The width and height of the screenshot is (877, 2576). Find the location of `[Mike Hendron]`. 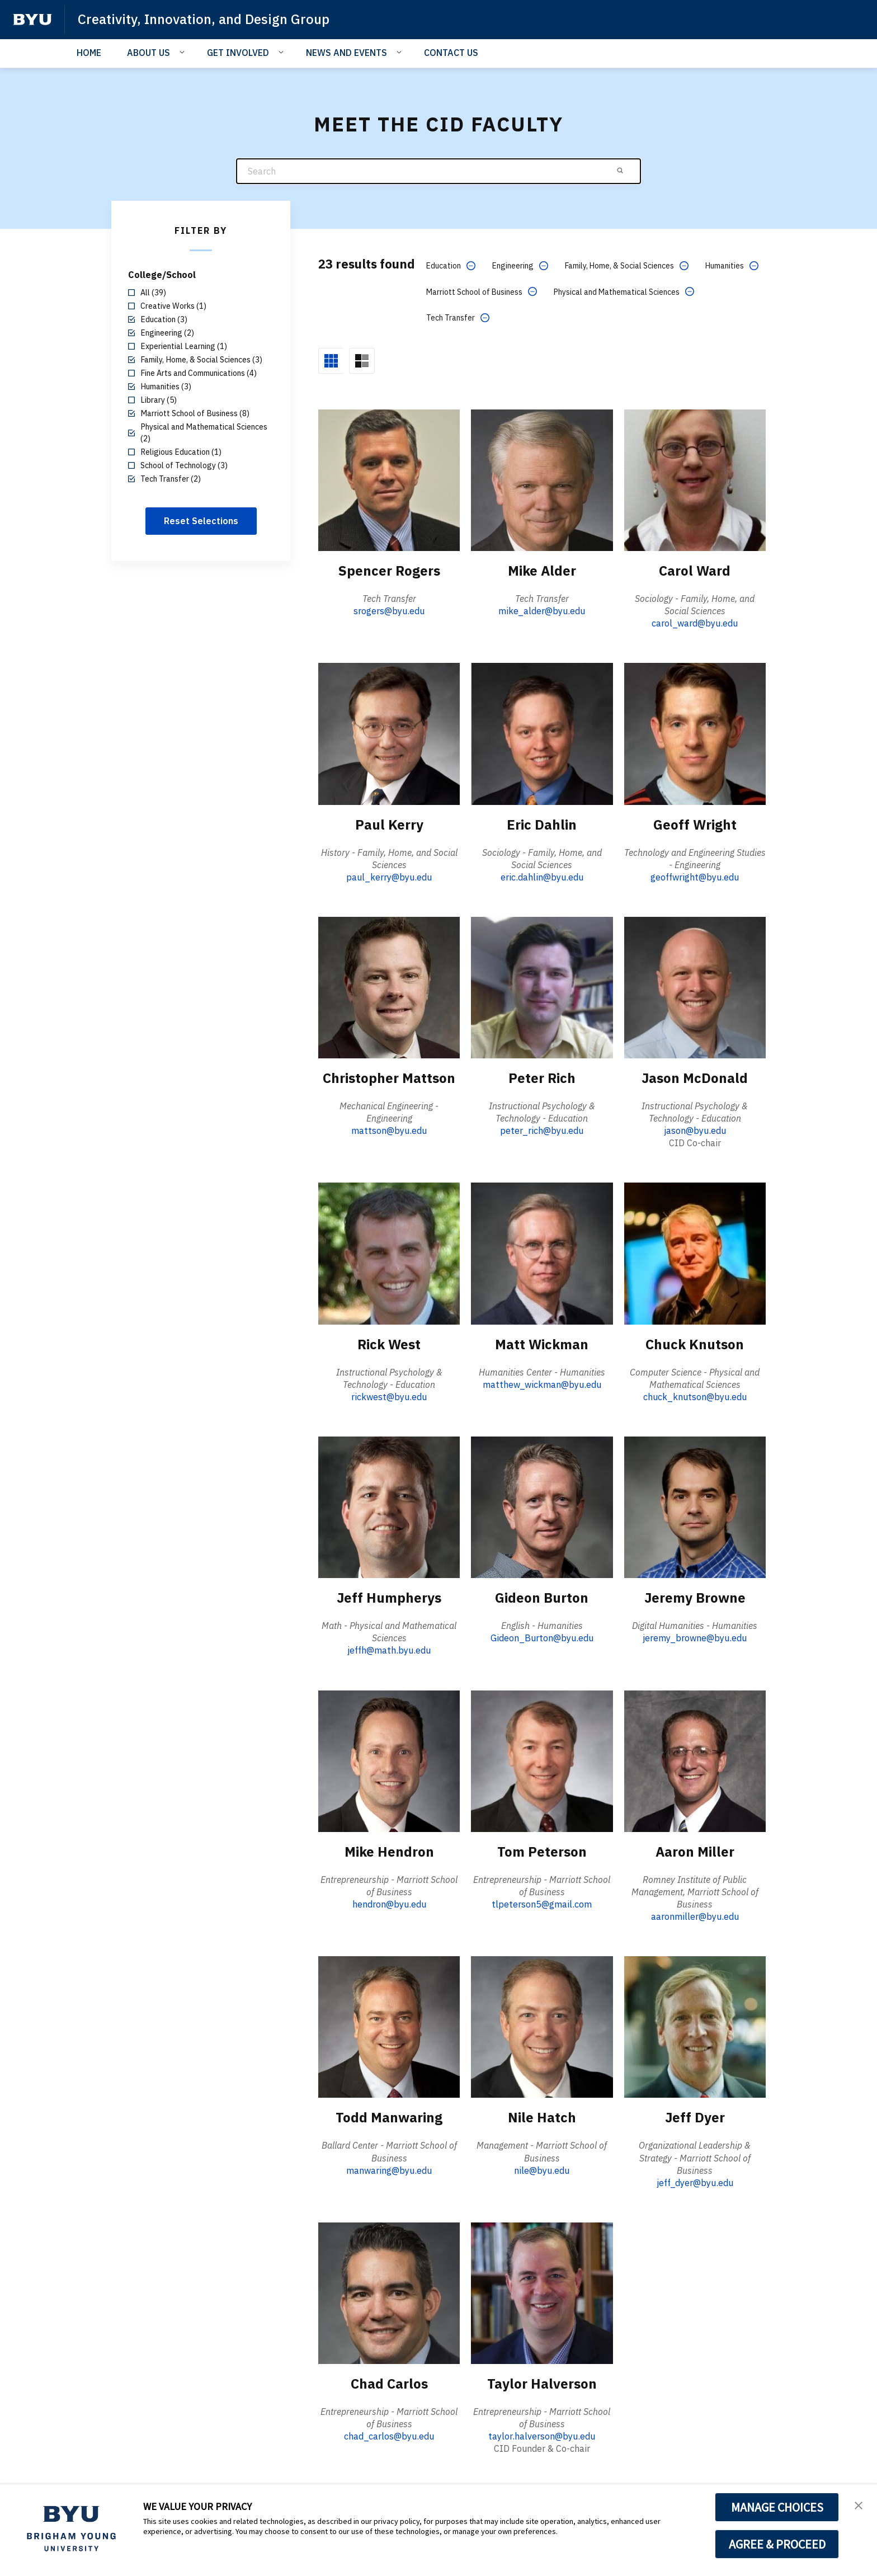

[Mike Hendron] is located at coordinates (389, 1760).